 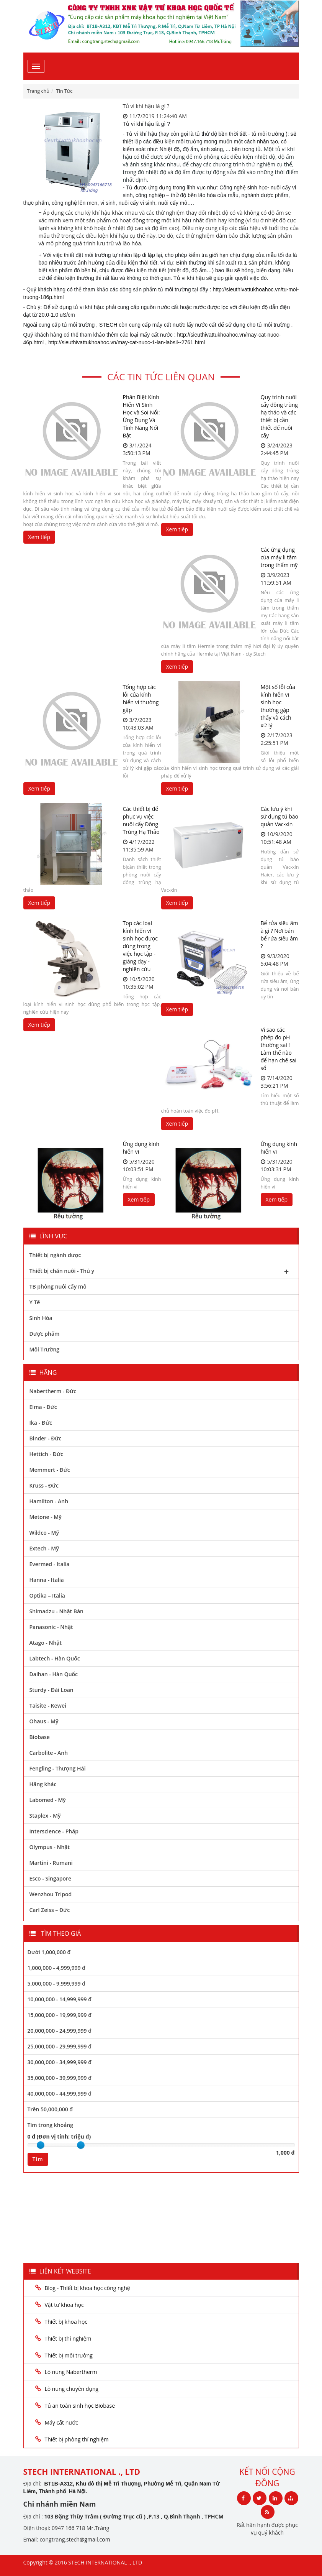 I want to click on Martini - Rumani, so click(x=51, y=1862).